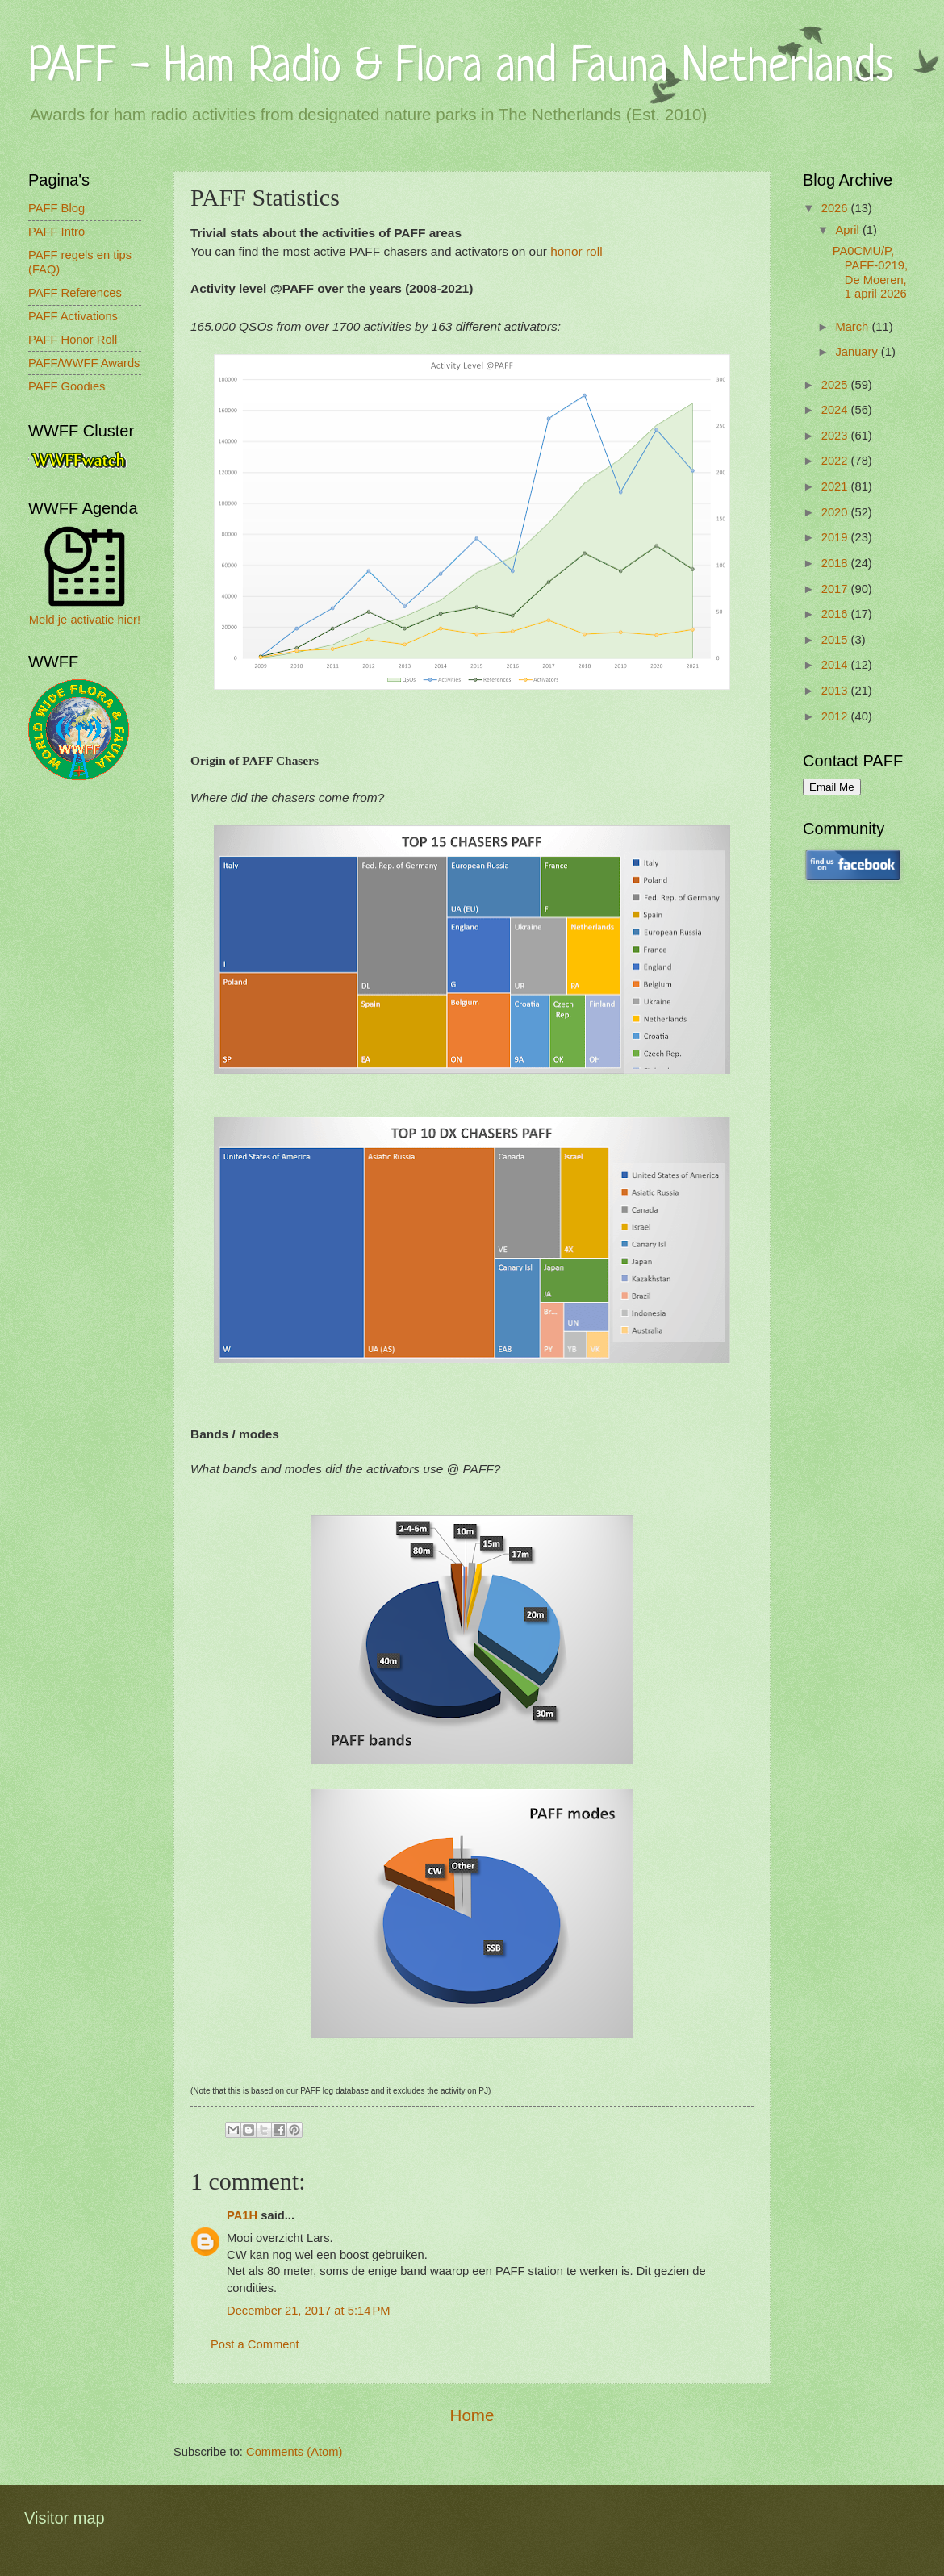  Describe the element at coordinates (836, 639) in the screenshot. I see `2015` at that location.